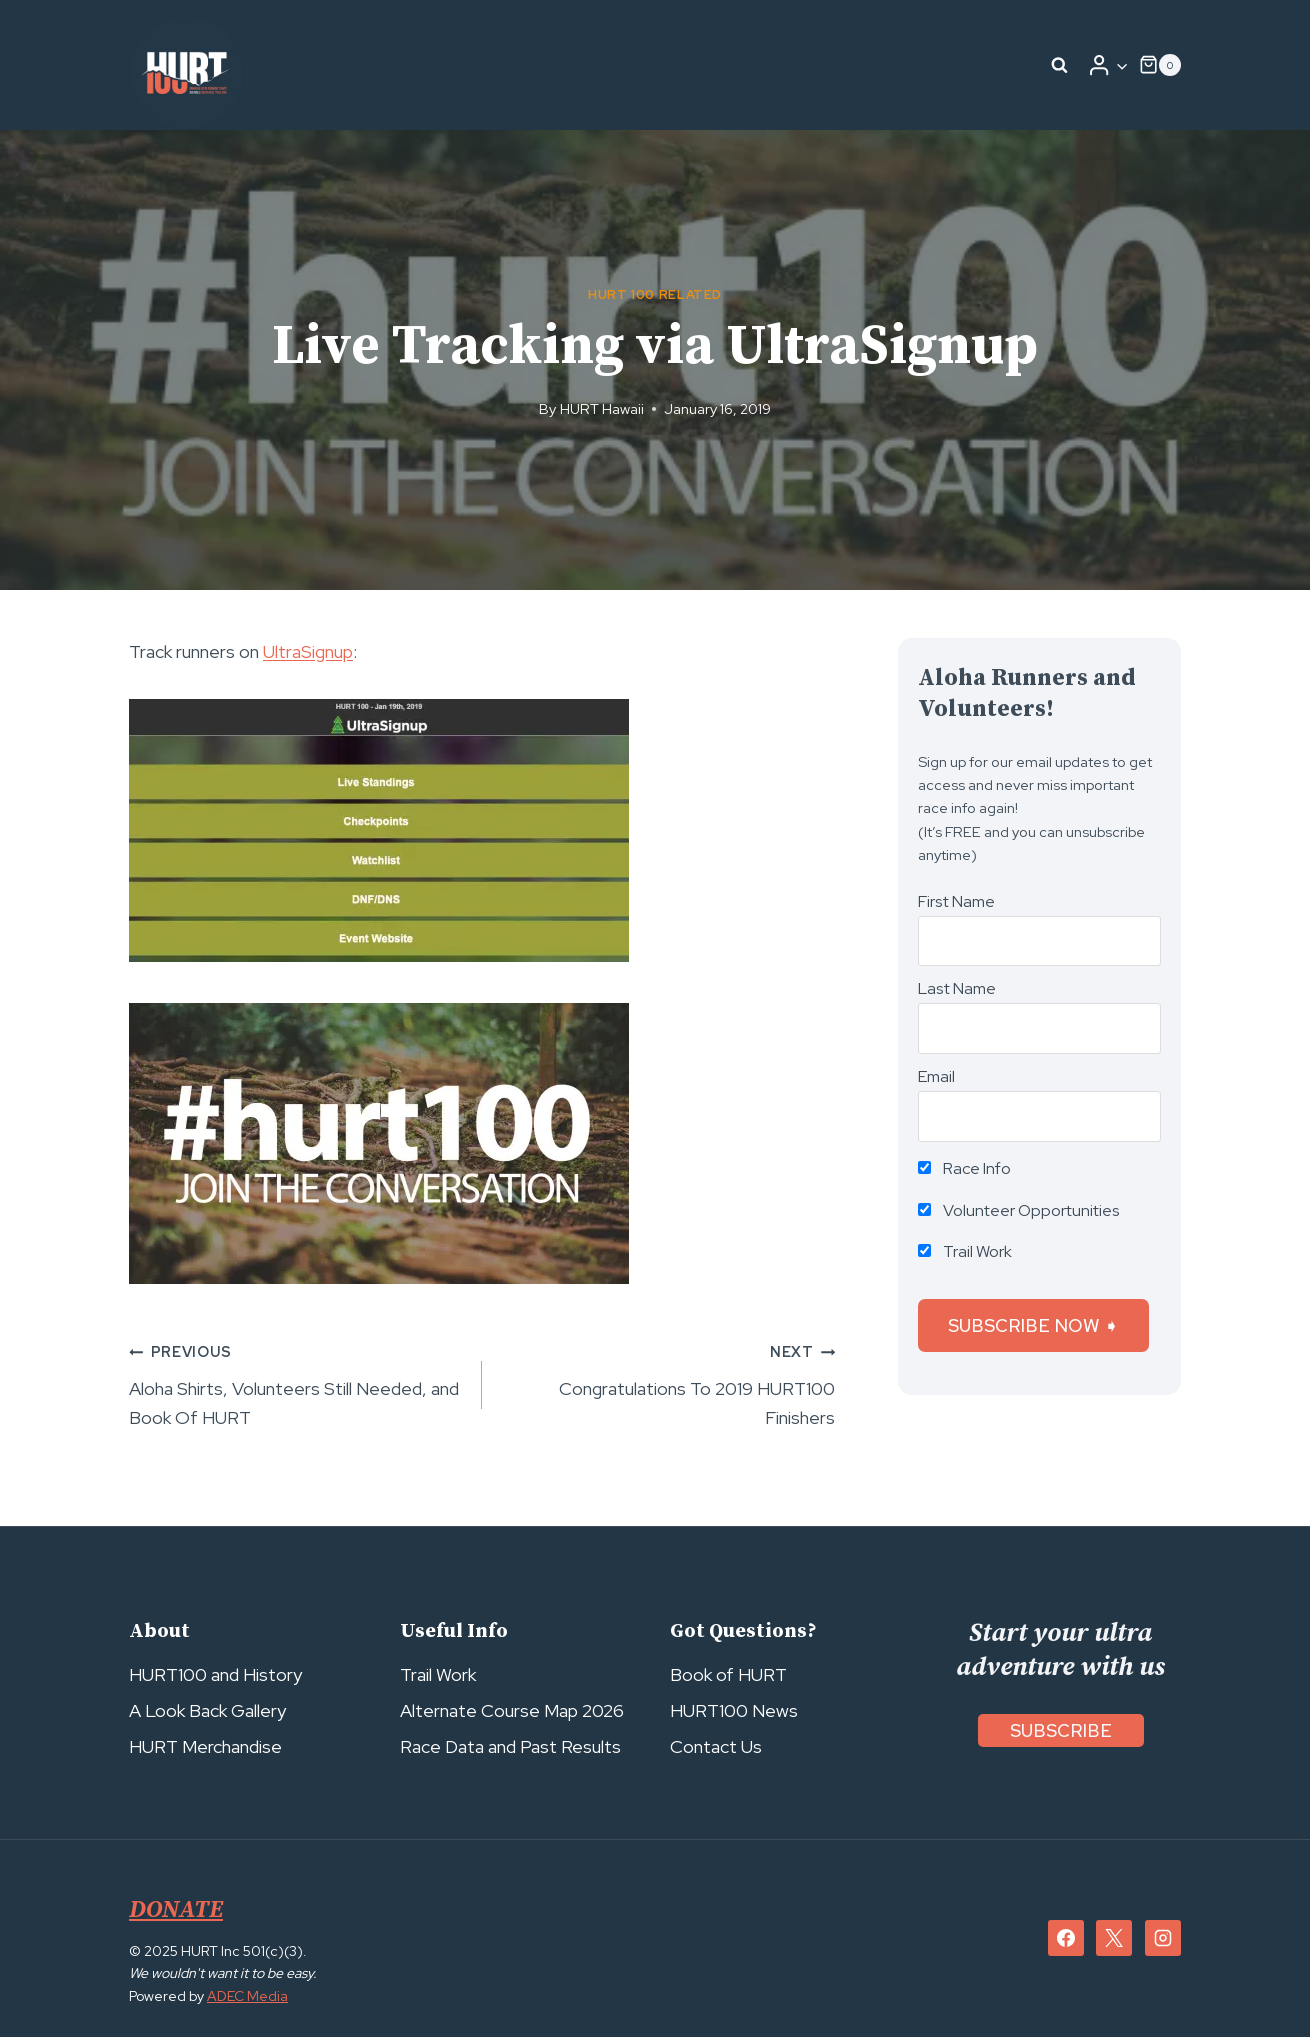 Image resolution: width=1310 pixels, height=2037 pixels. Describe the element at coordinates (1066, 1938) in the screenshot. I see `[Facebook]` at that location.